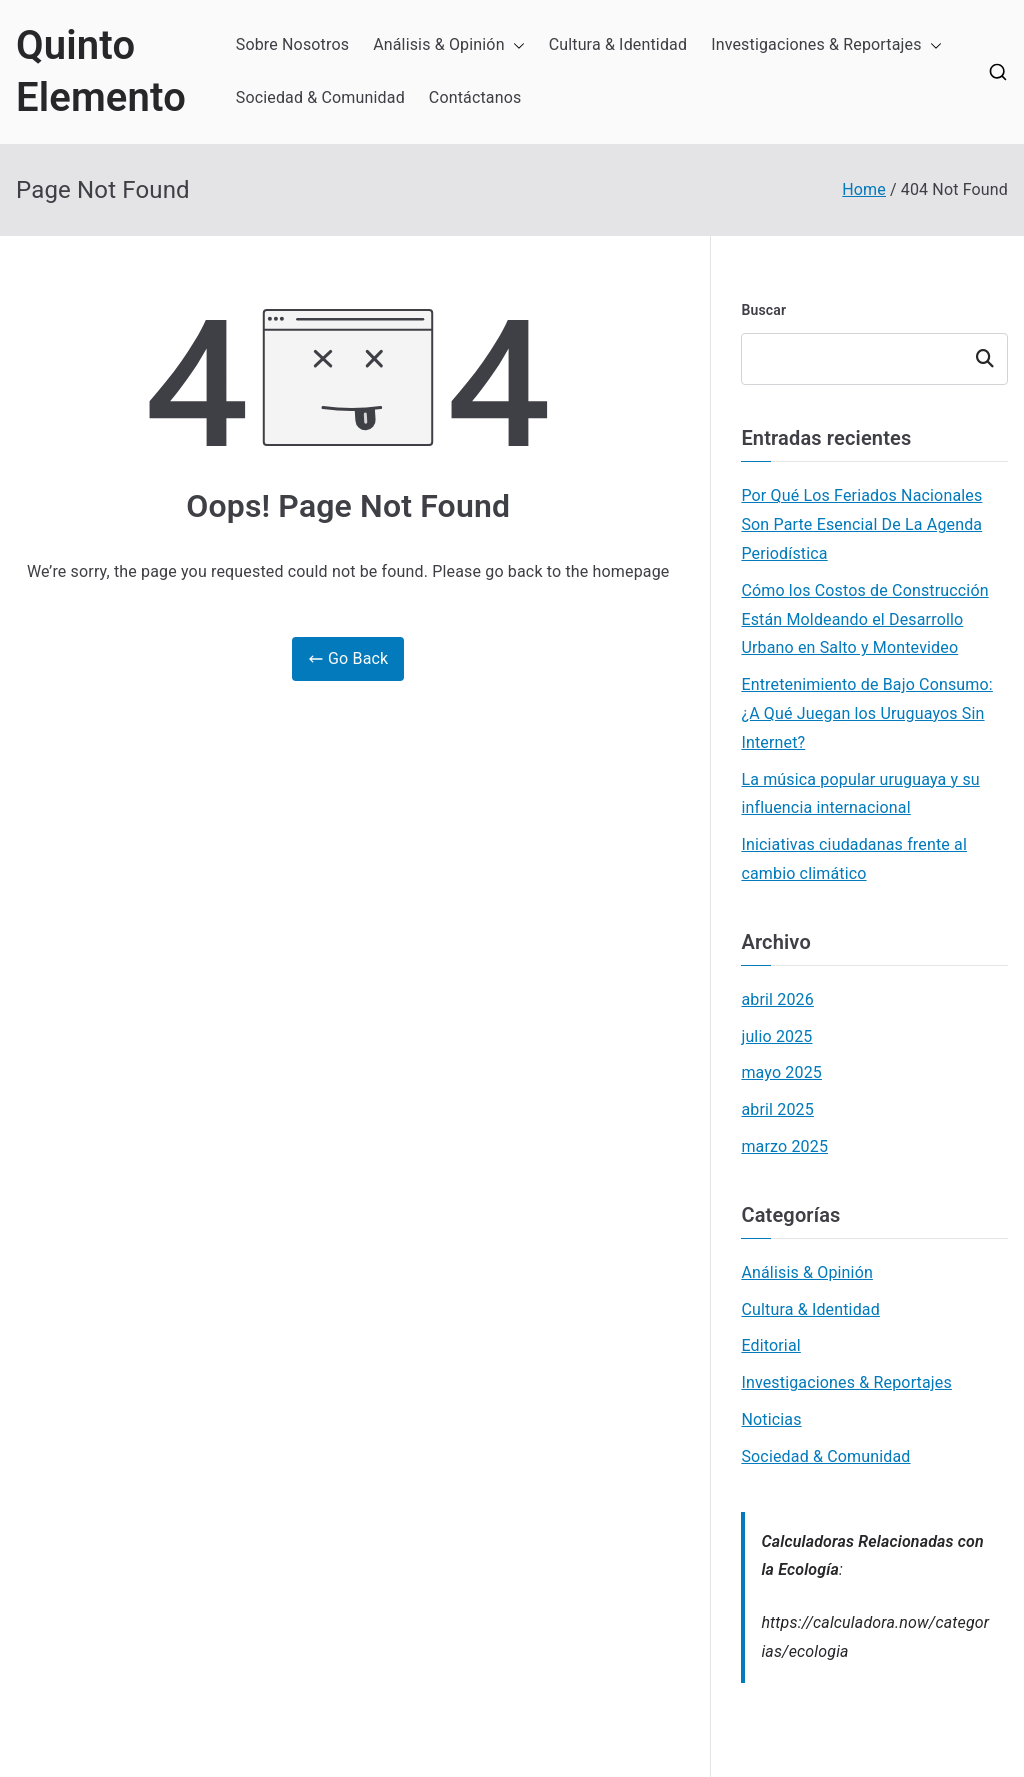 Image resolution: width=1024 pixels, height=1777 pixels. What do you see at coordinates (292, 44) in the screenshot?
I see `Sobre Nosotros` at bounding box center [292, 44].